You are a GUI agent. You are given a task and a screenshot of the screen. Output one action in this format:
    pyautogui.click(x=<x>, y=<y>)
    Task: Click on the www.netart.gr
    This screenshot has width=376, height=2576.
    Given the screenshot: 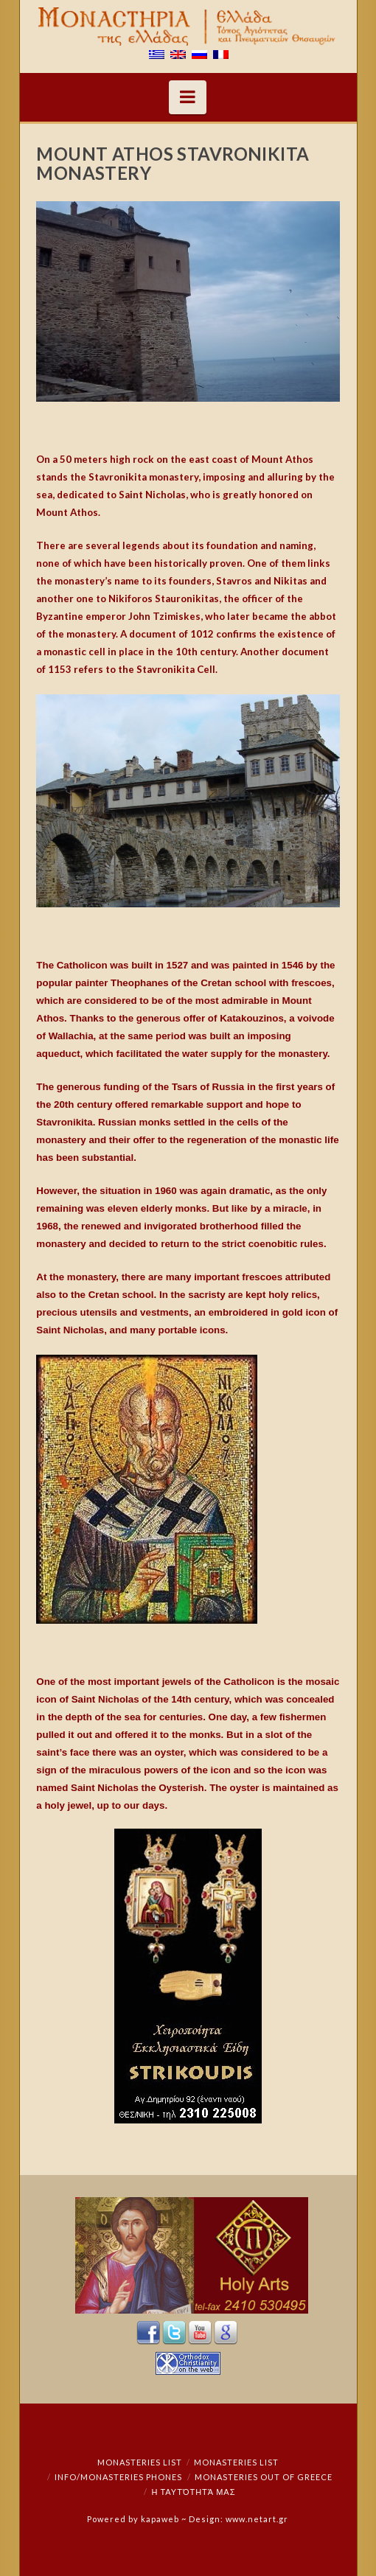 What is the action you would take?
    pyautogui.click(x=257, y=2519)
    